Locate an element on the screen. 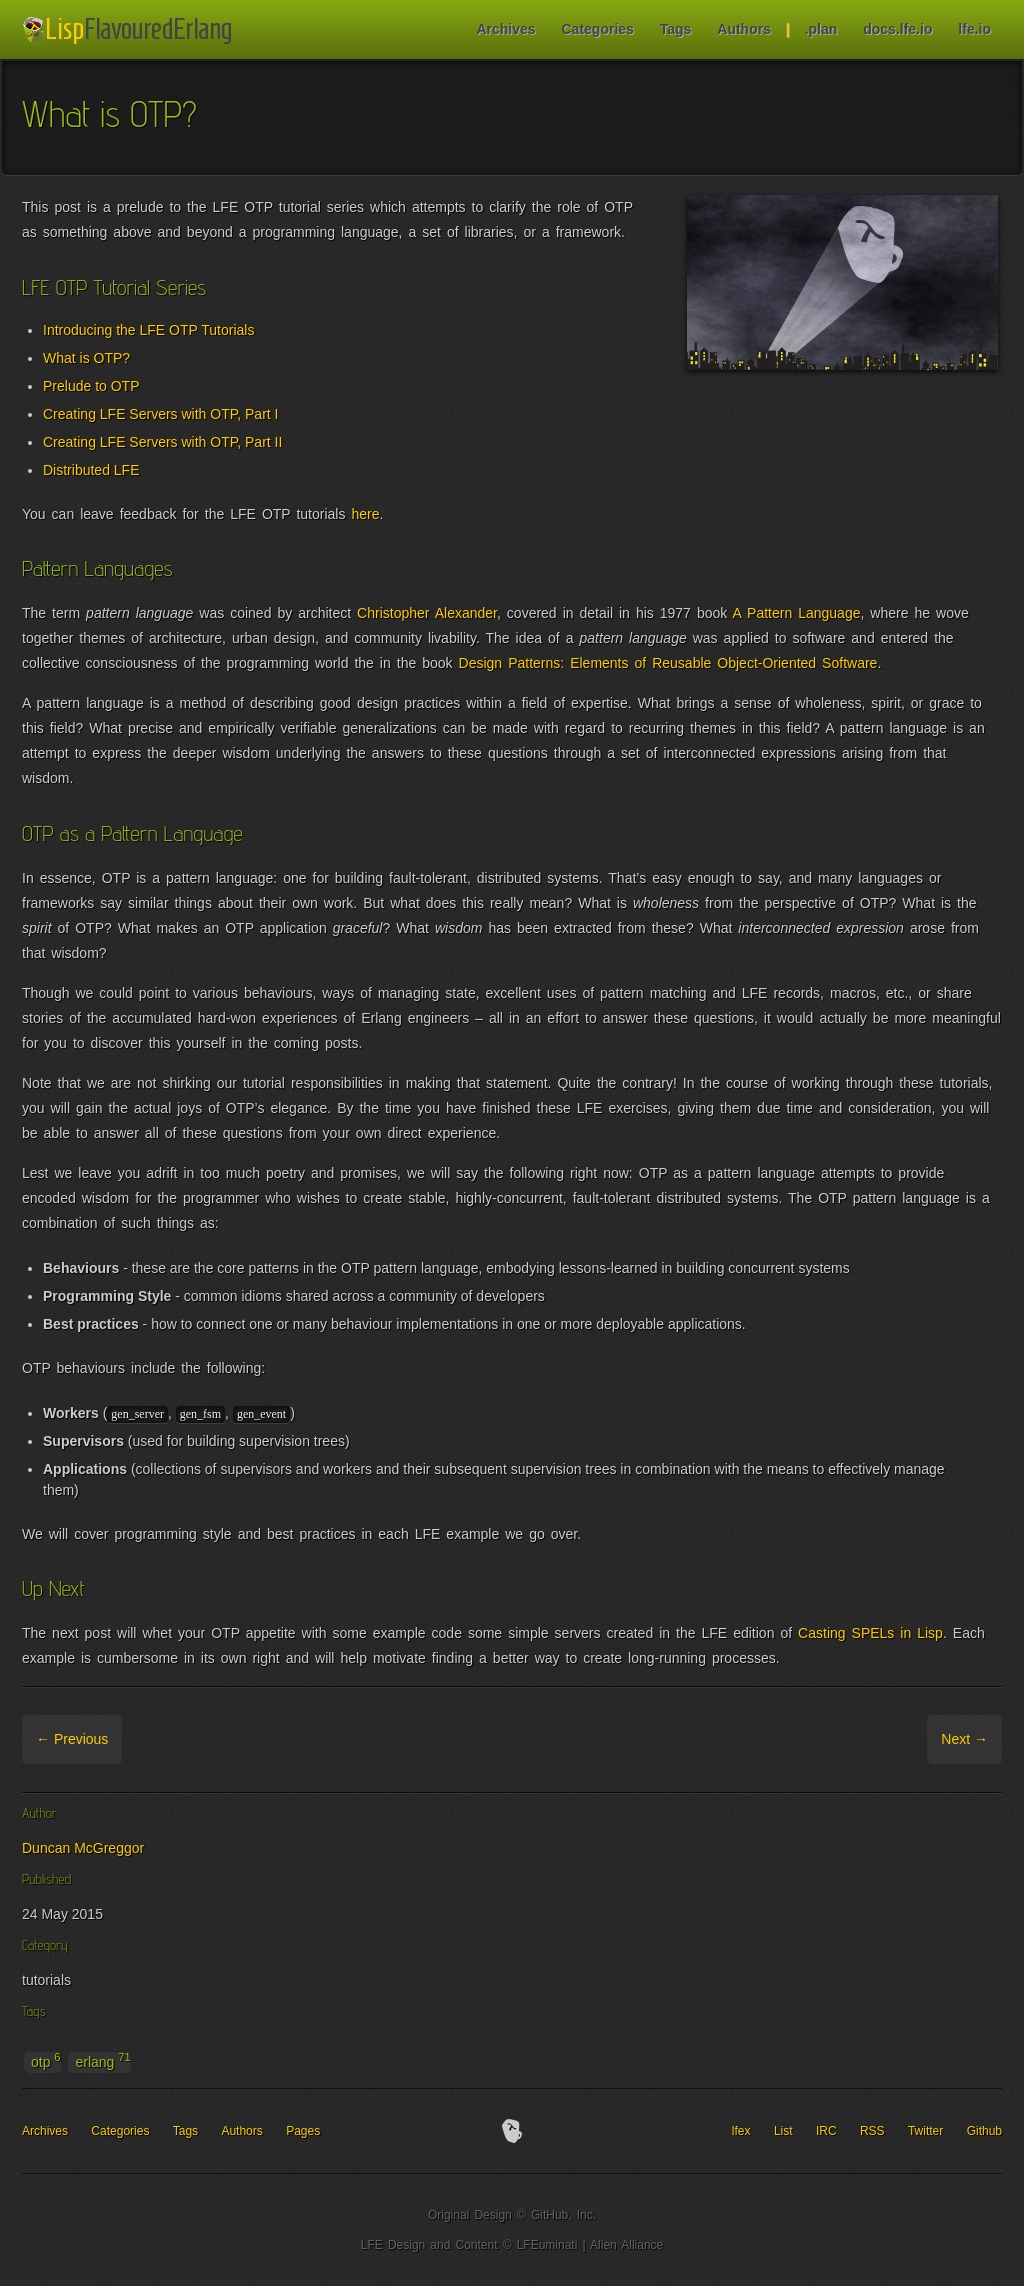 This screenshot has width=1024, height=2286. .plan is located at coordinates (821, 29).